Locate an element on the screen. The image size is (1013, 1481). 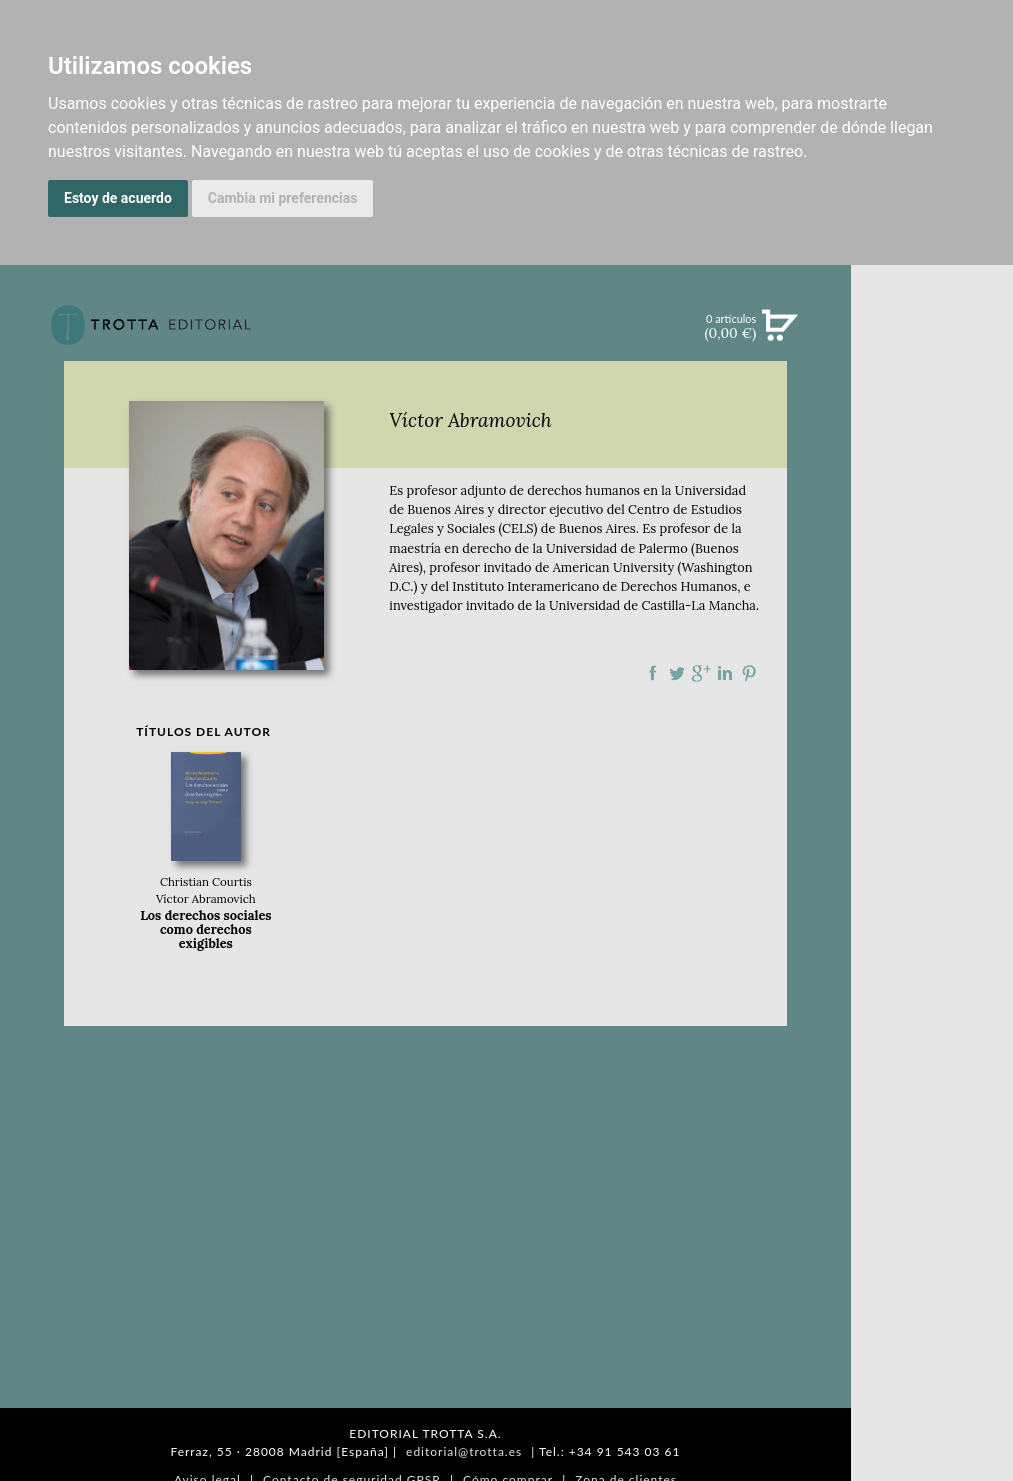
DISTRIBUIDORES is located at coordinates (932, 1032).